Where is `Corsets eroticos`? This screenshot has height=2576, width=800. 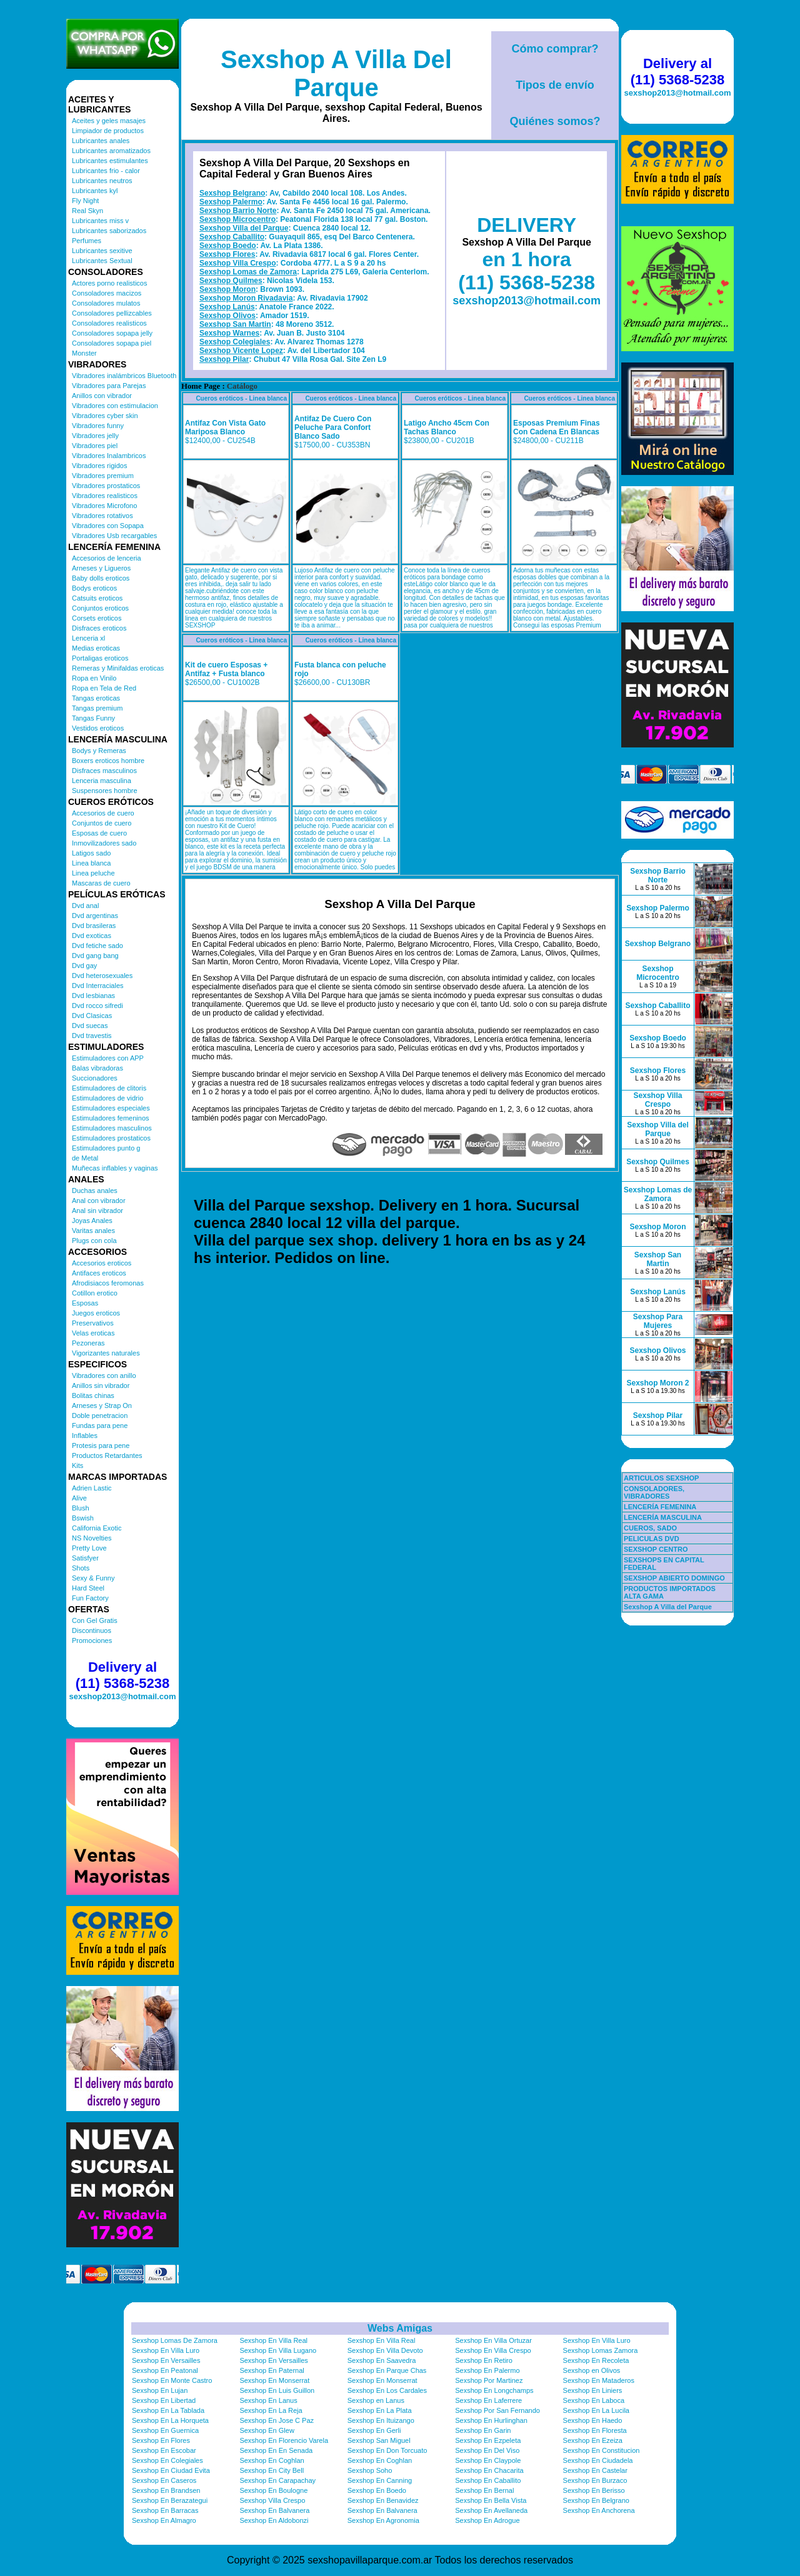 Corsets eroticos is located at coordinates (96, 618).